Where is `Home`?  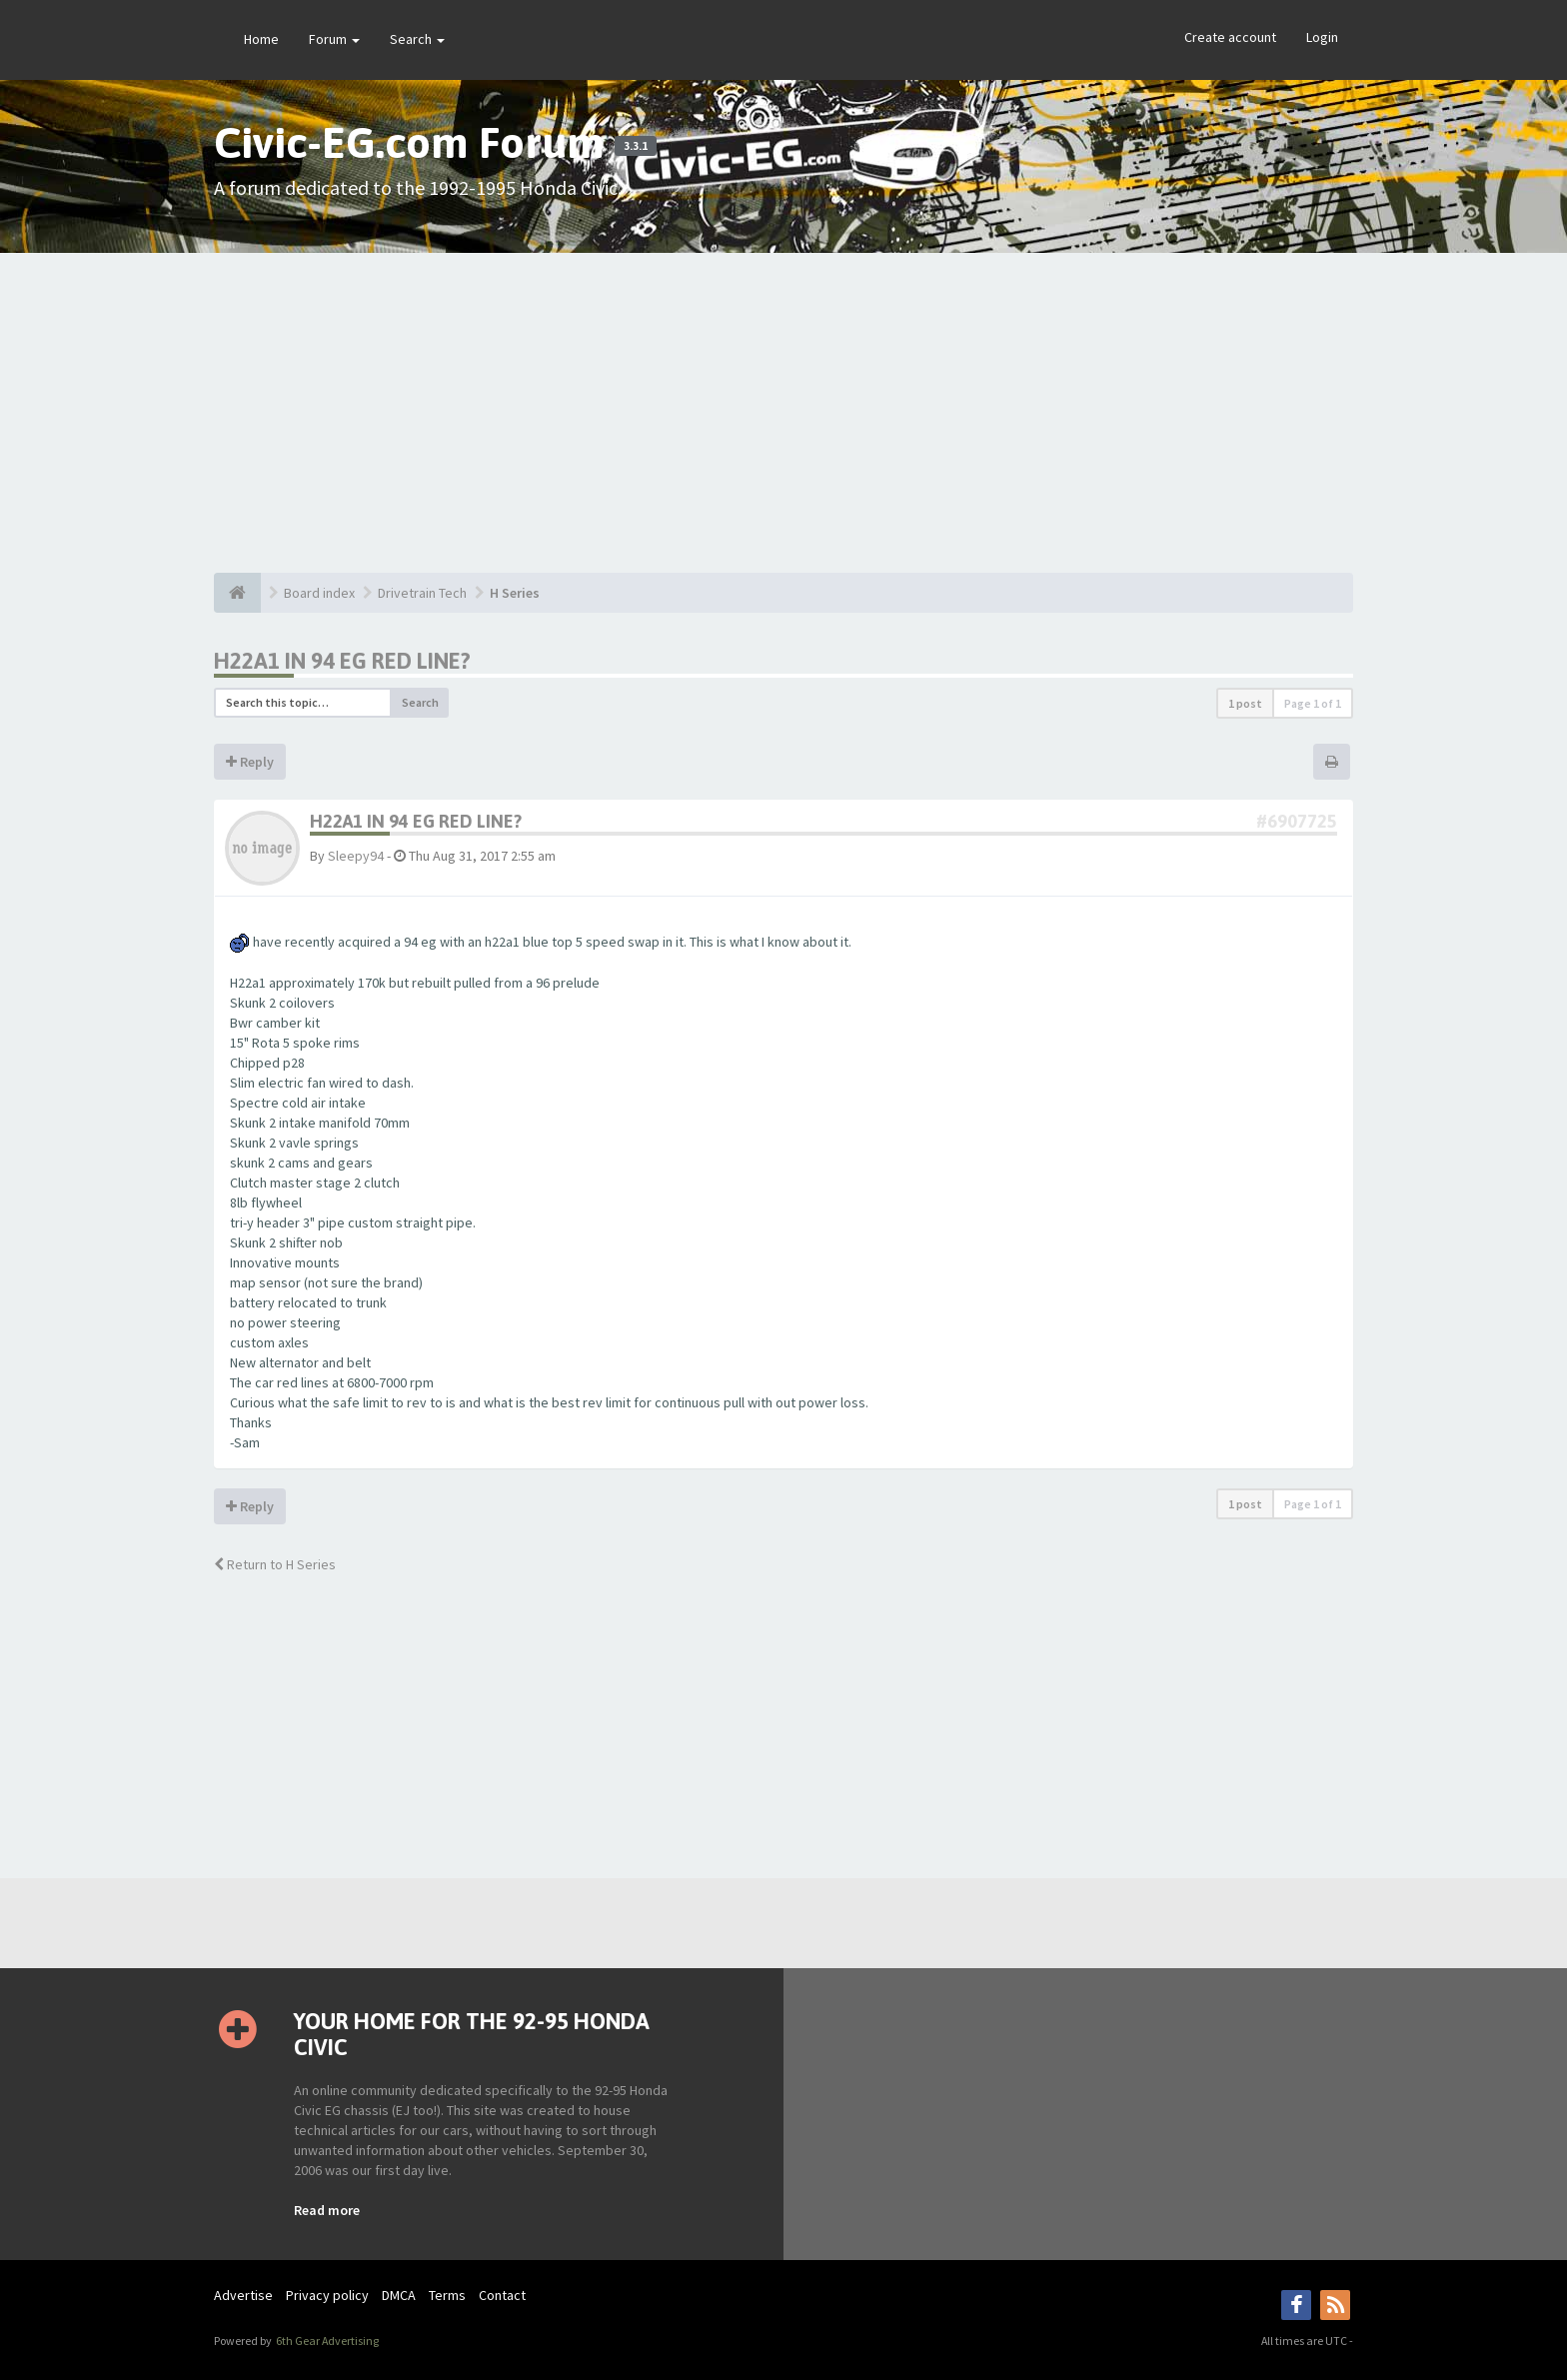 Home is located at coordinates (261, 39).